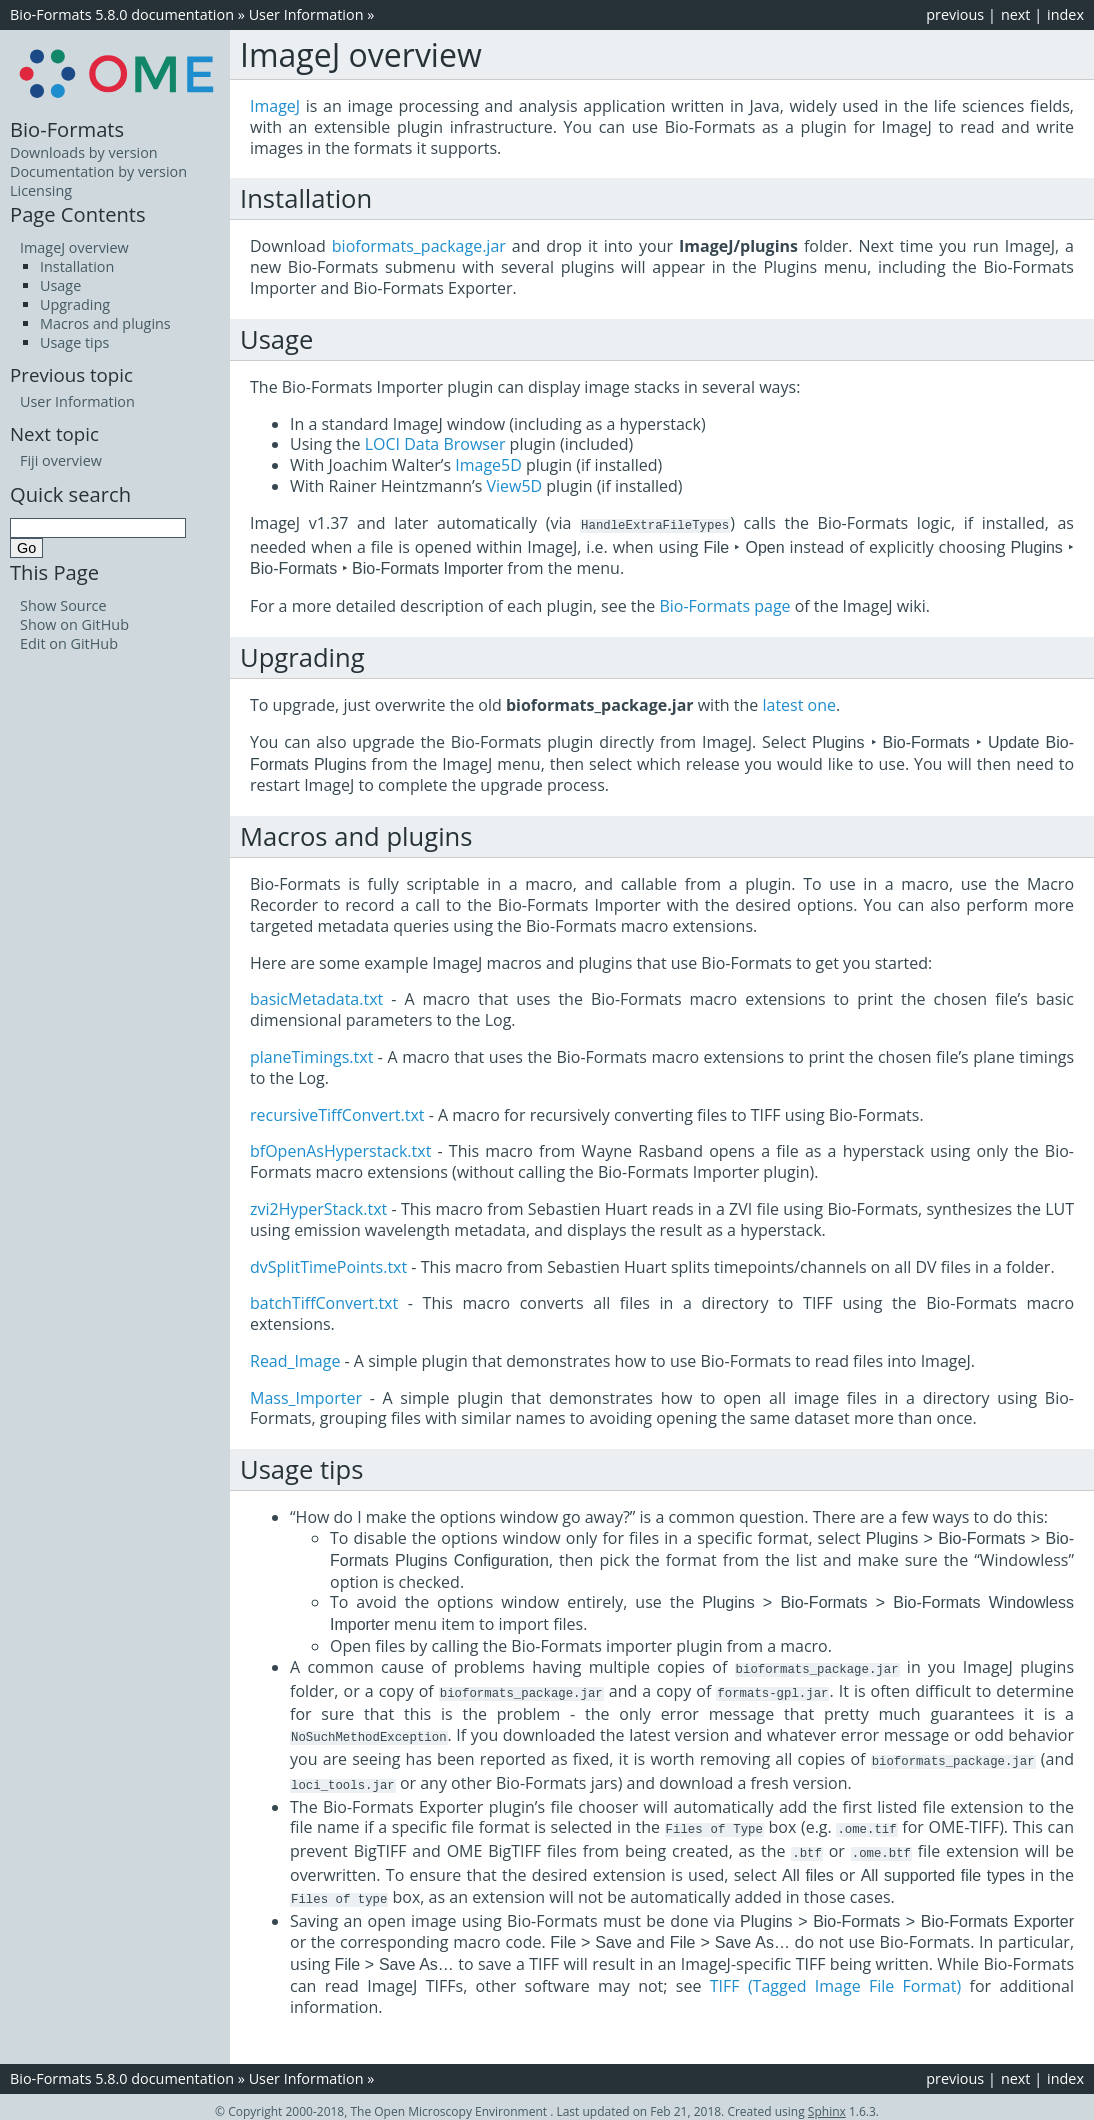 The height and width of the screenshot is (2120, 1094). I want to click on basicMetadata.txt, so click(316, 998).